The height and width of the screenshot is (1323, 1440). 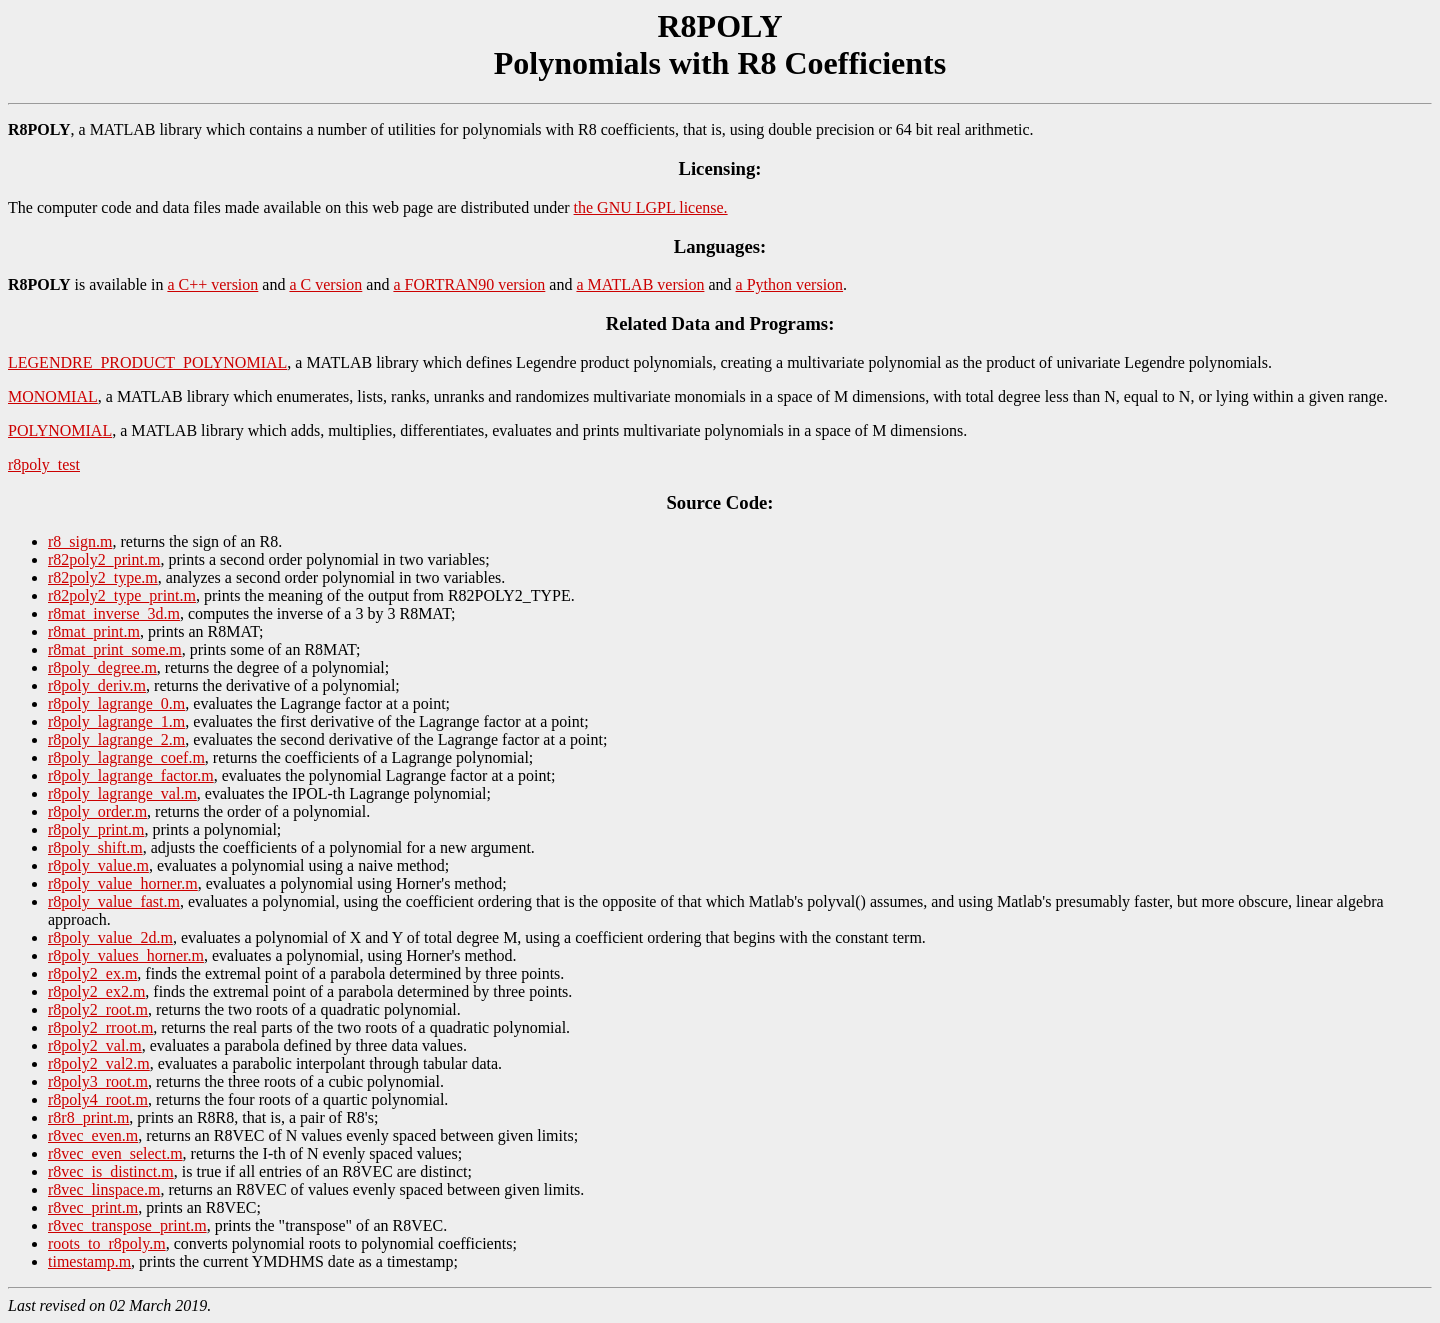 What do you see at coordinates (126, 955) in the screenshot?
I see `r8poly_values_horner.m` at bounding box center [126, 955].